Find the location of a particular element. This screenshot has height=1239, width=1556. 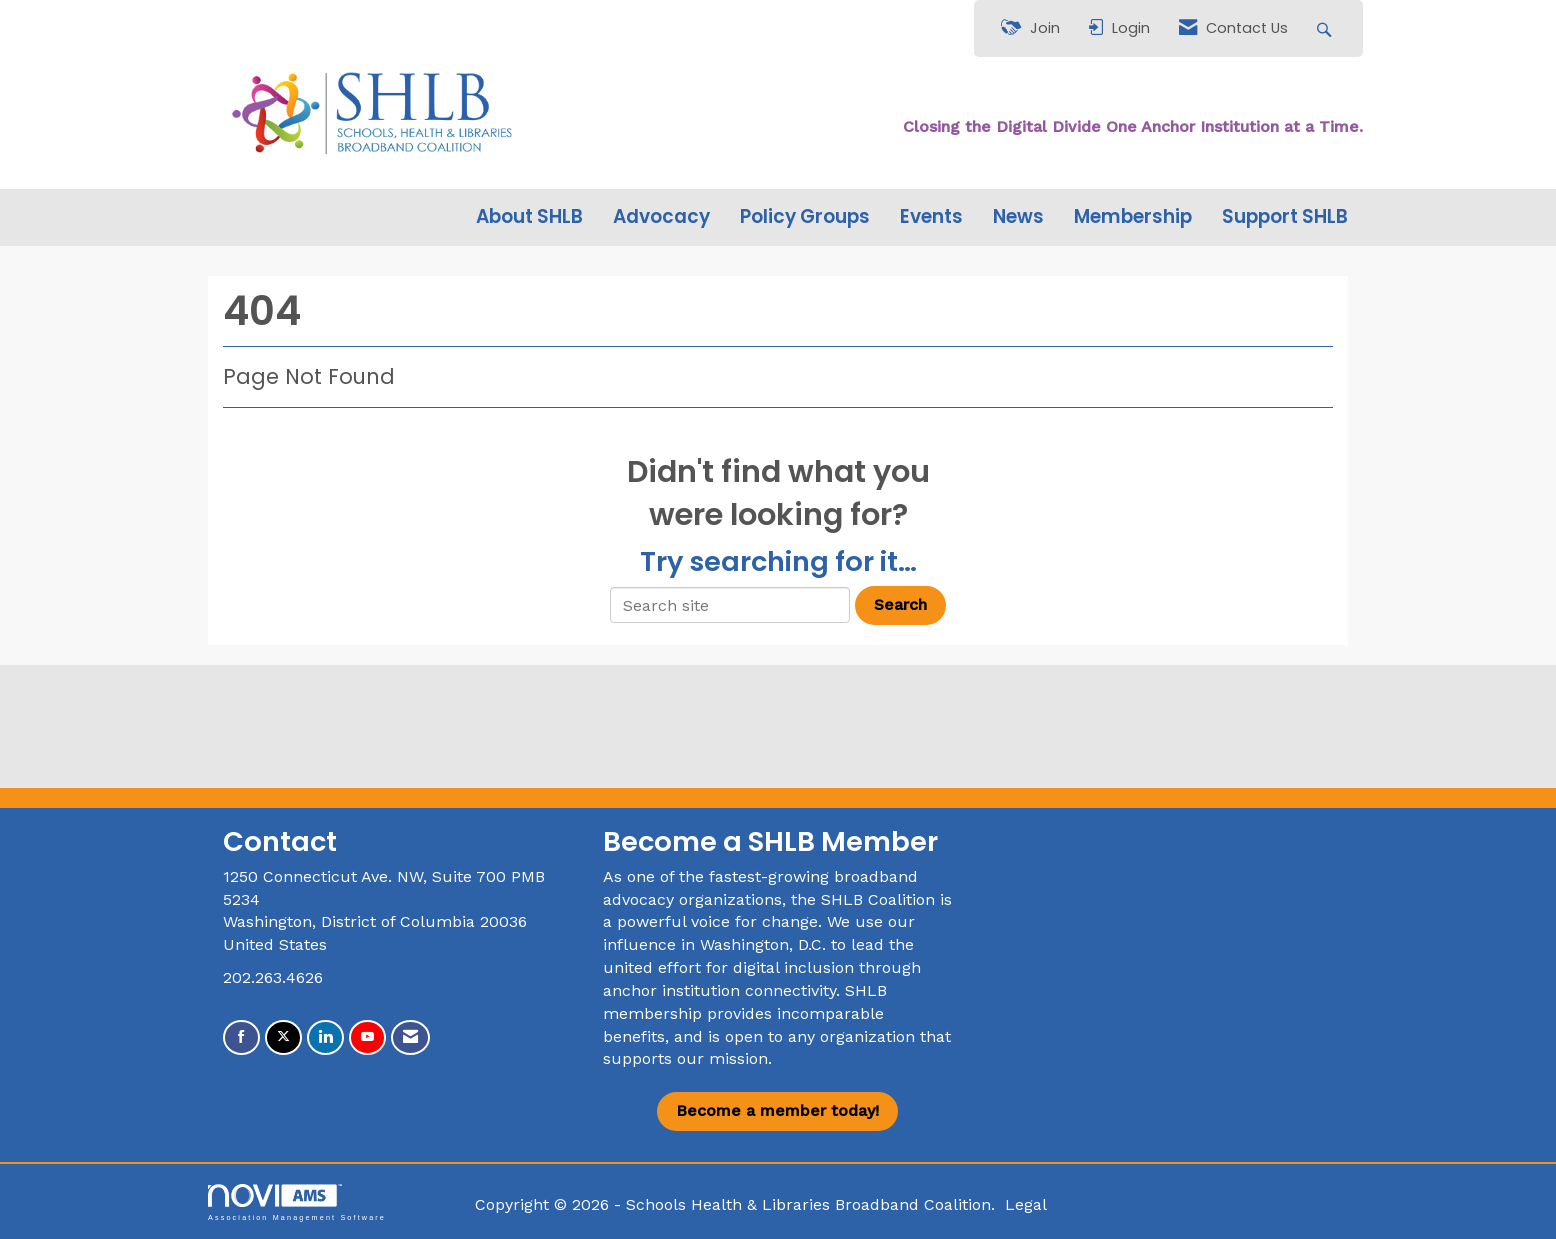

Events is located at coordinates (931, 217).